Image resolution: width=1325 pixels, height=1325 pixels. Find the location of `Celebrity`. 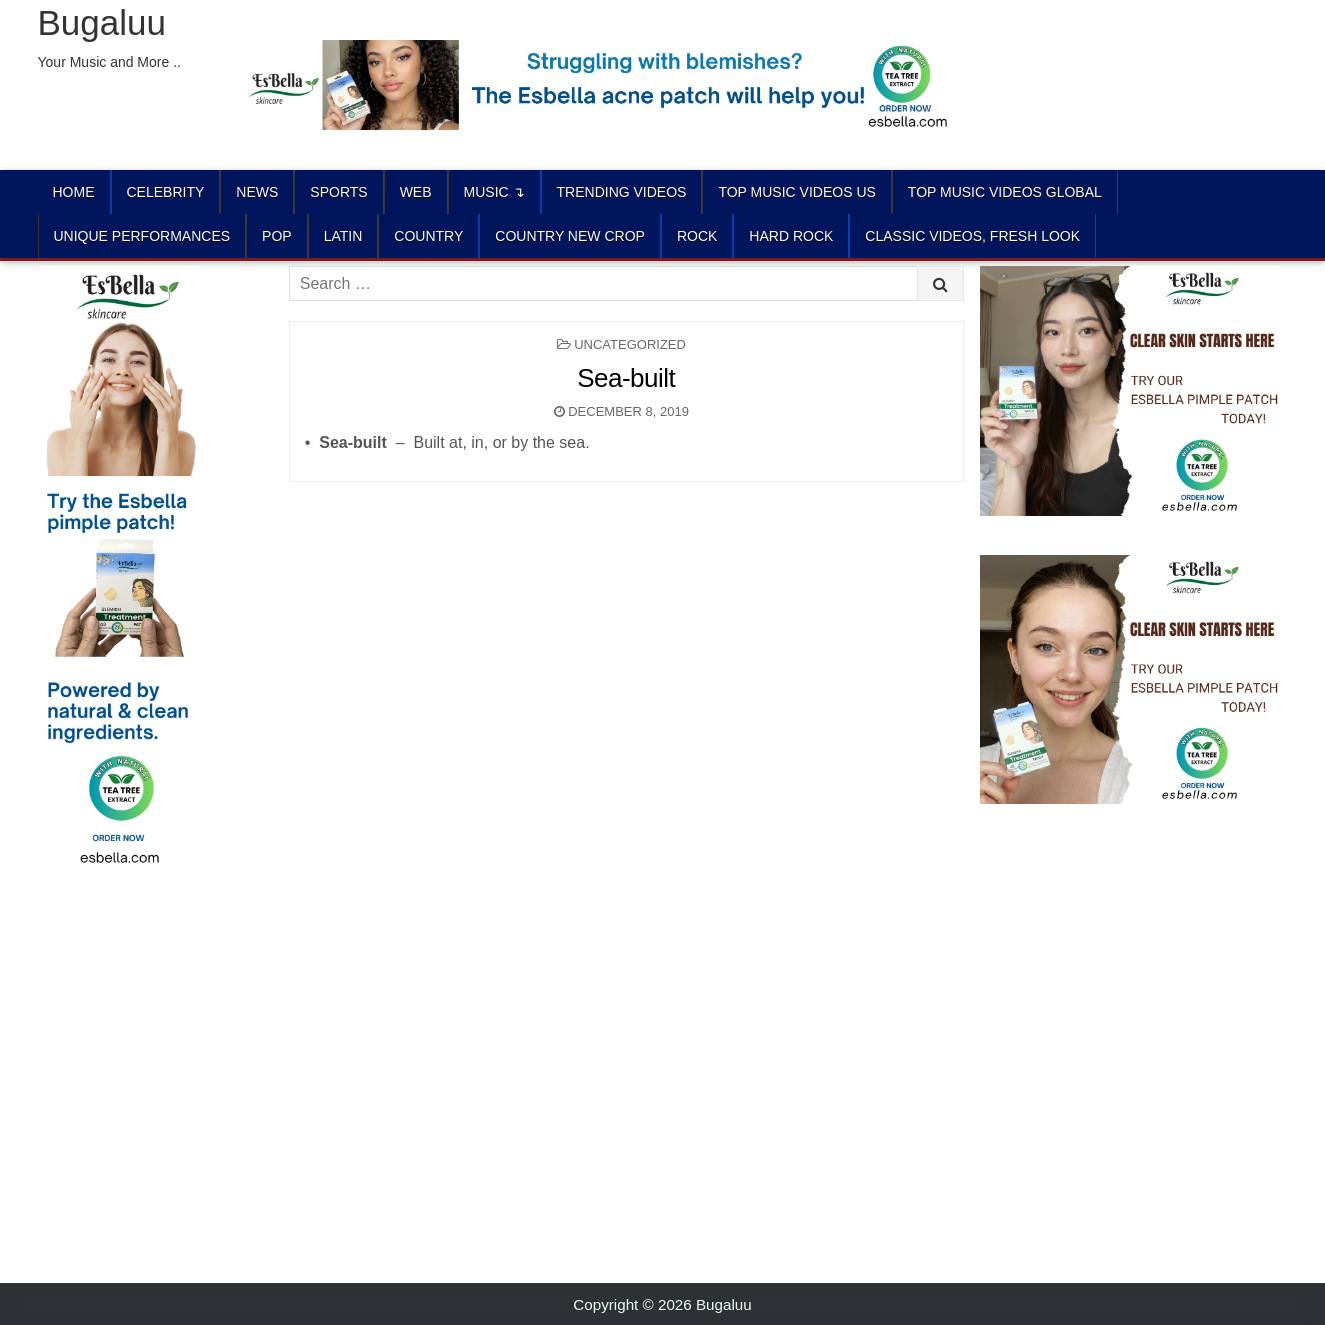

Celebrity is located at coordinates (166, 192).